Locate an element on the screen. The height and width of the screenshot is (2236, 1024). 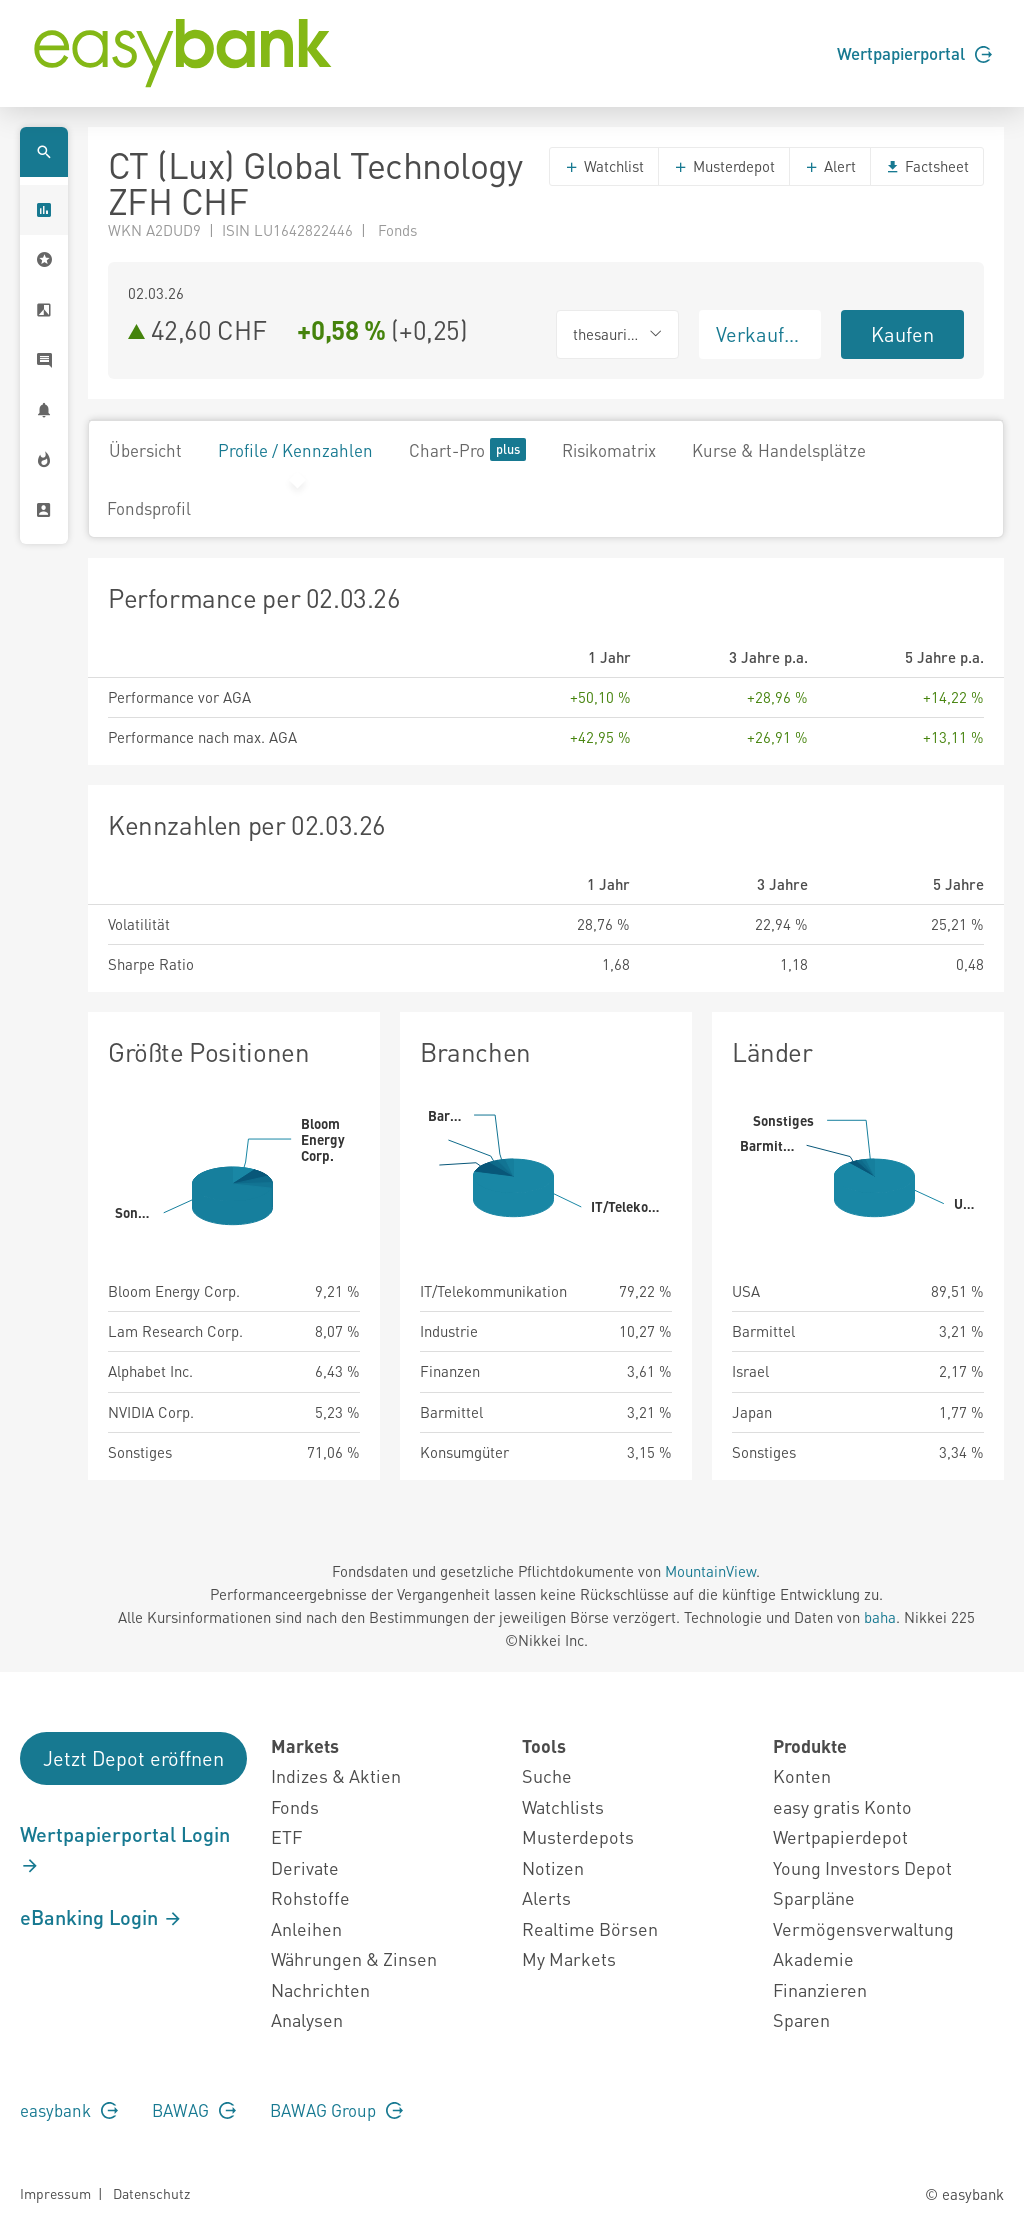
Indizes & Aktien is located at coordinates (336, 1775).